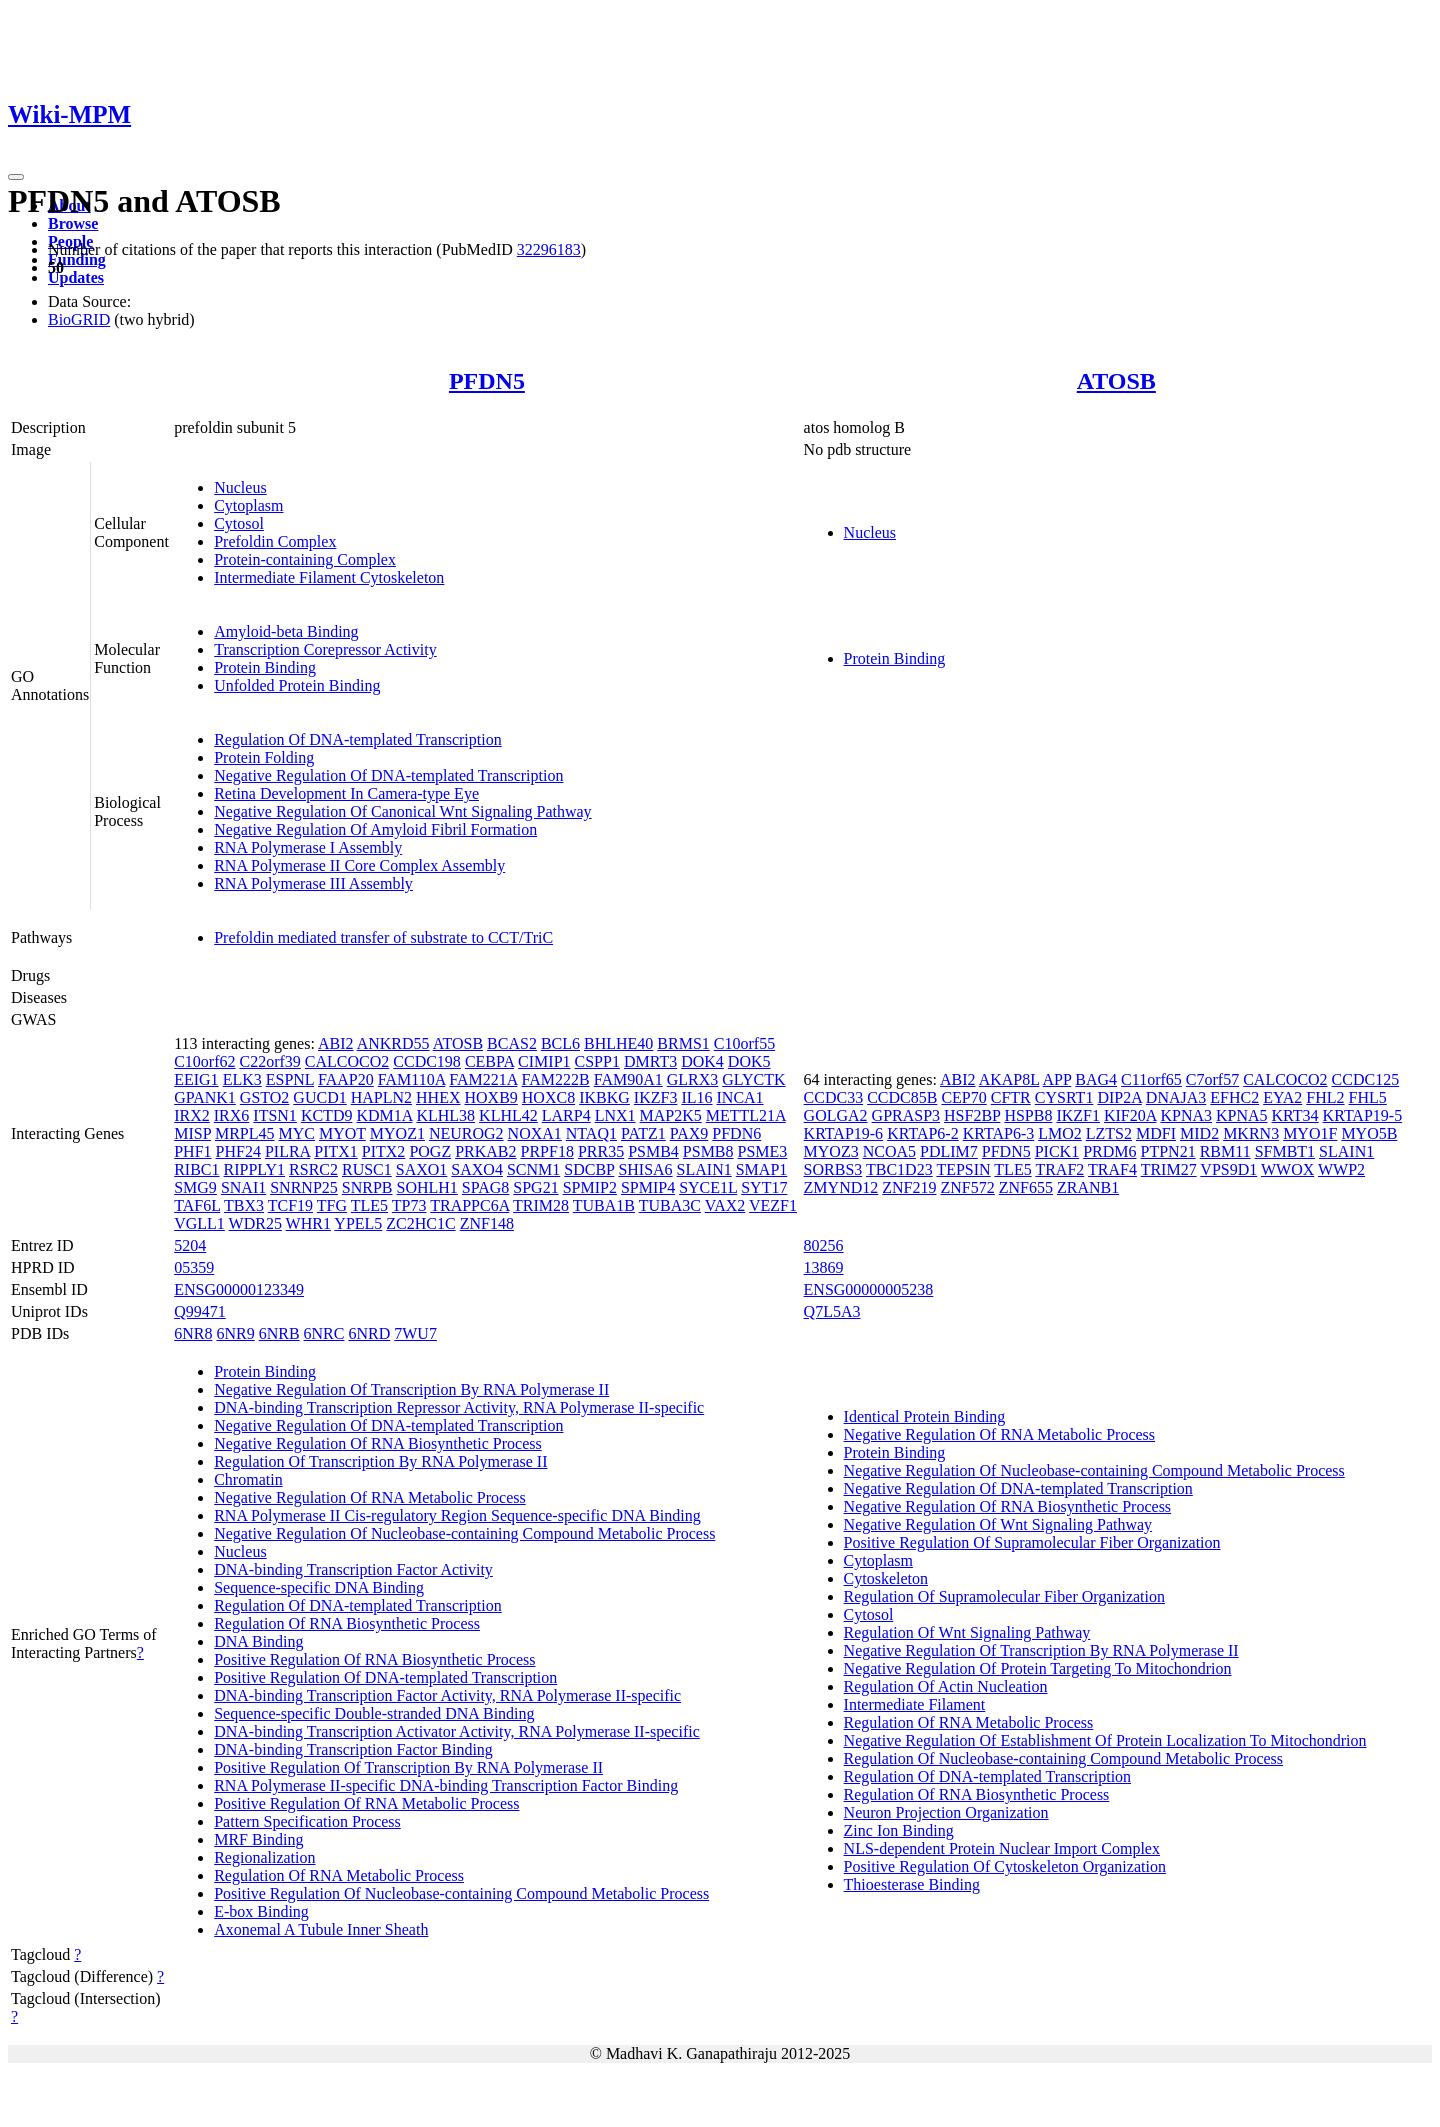 The width and height of the screenshot is (1440, 2127). I want to click on KLHL42, so click(508, 1115).